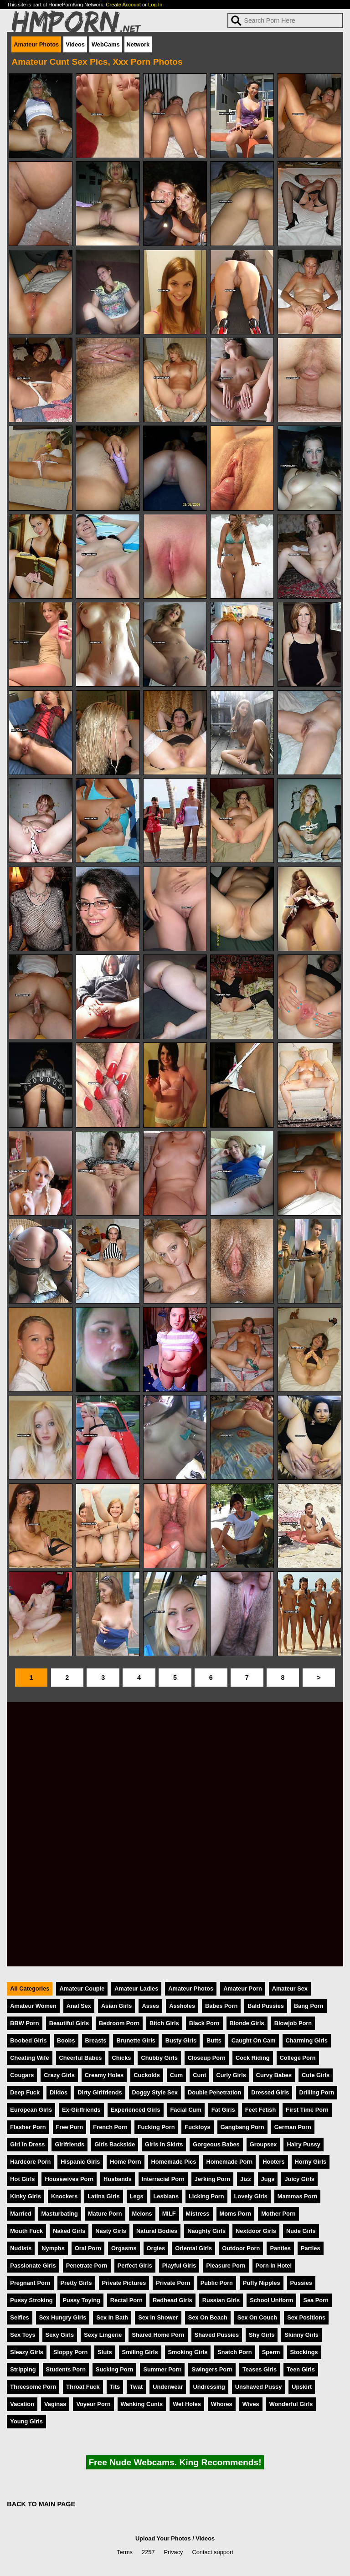 The height and width of the screenshot is (2576, 350). I want to click on Rectal Porn, so click(126, 2300).